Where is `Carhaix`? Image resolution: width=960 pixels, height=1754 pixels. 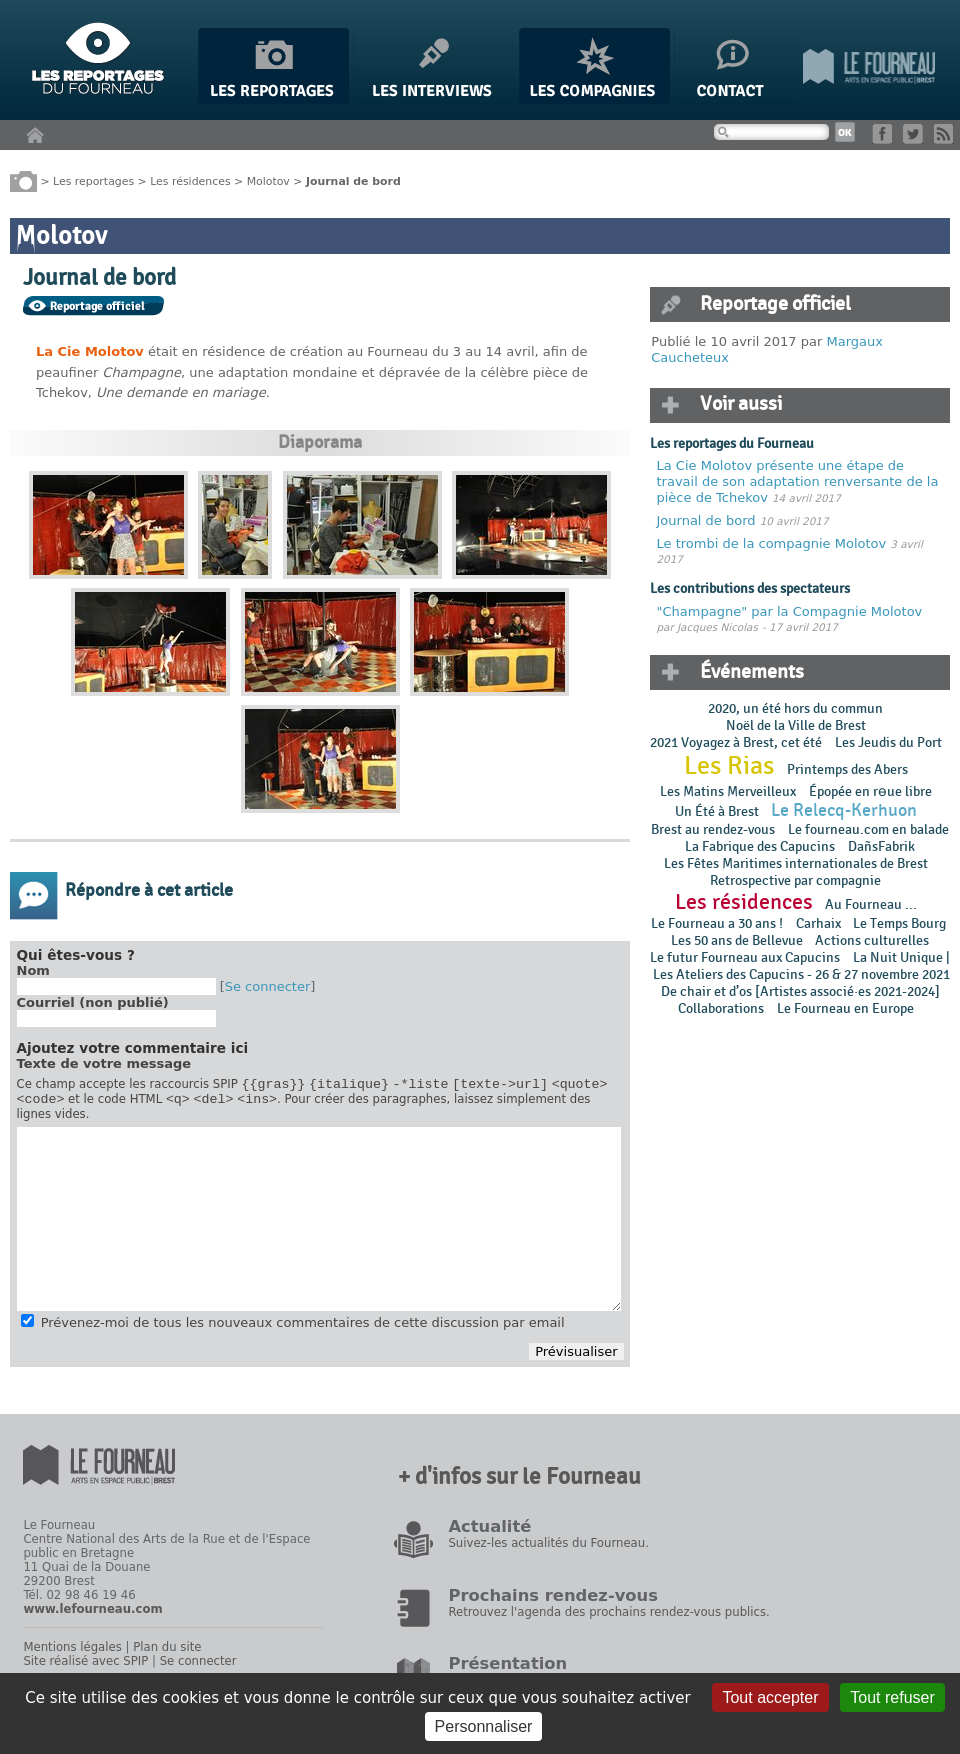
Carhaix is located at coordinates (818, 923).